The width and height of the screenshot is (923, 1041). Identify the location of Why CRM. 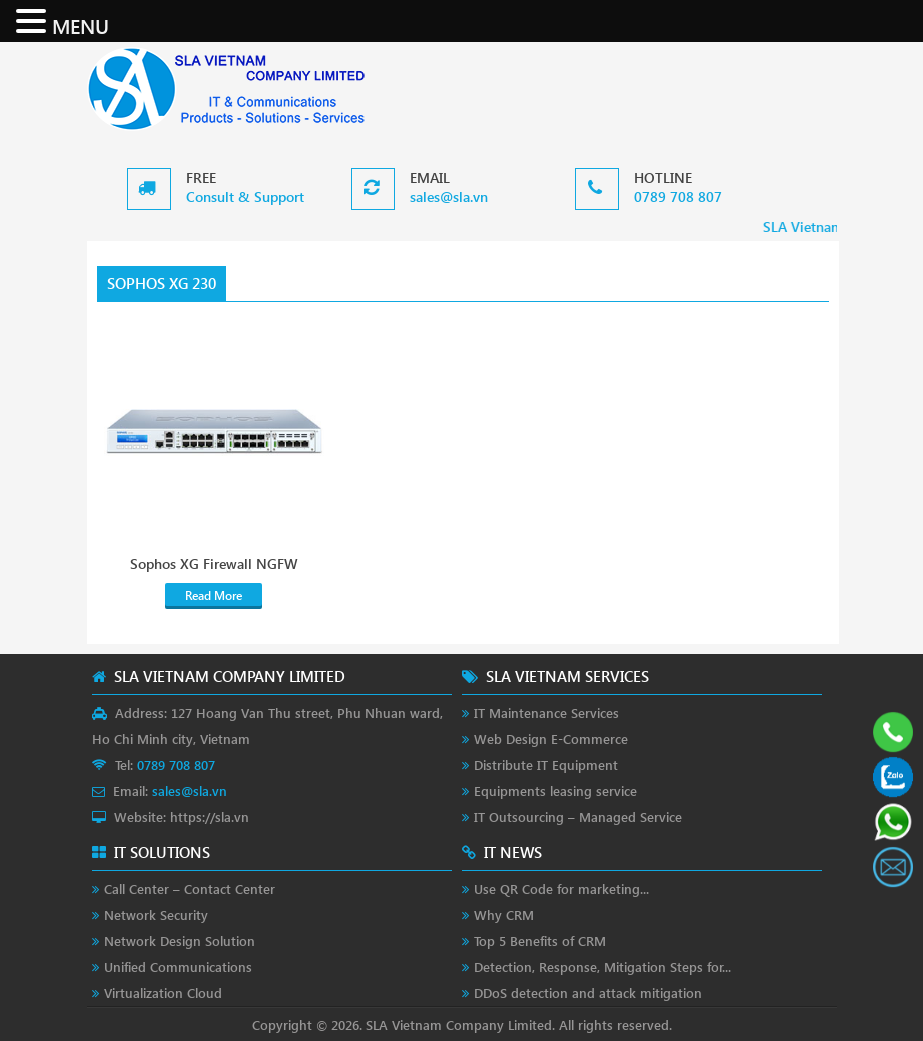
(504, 914).